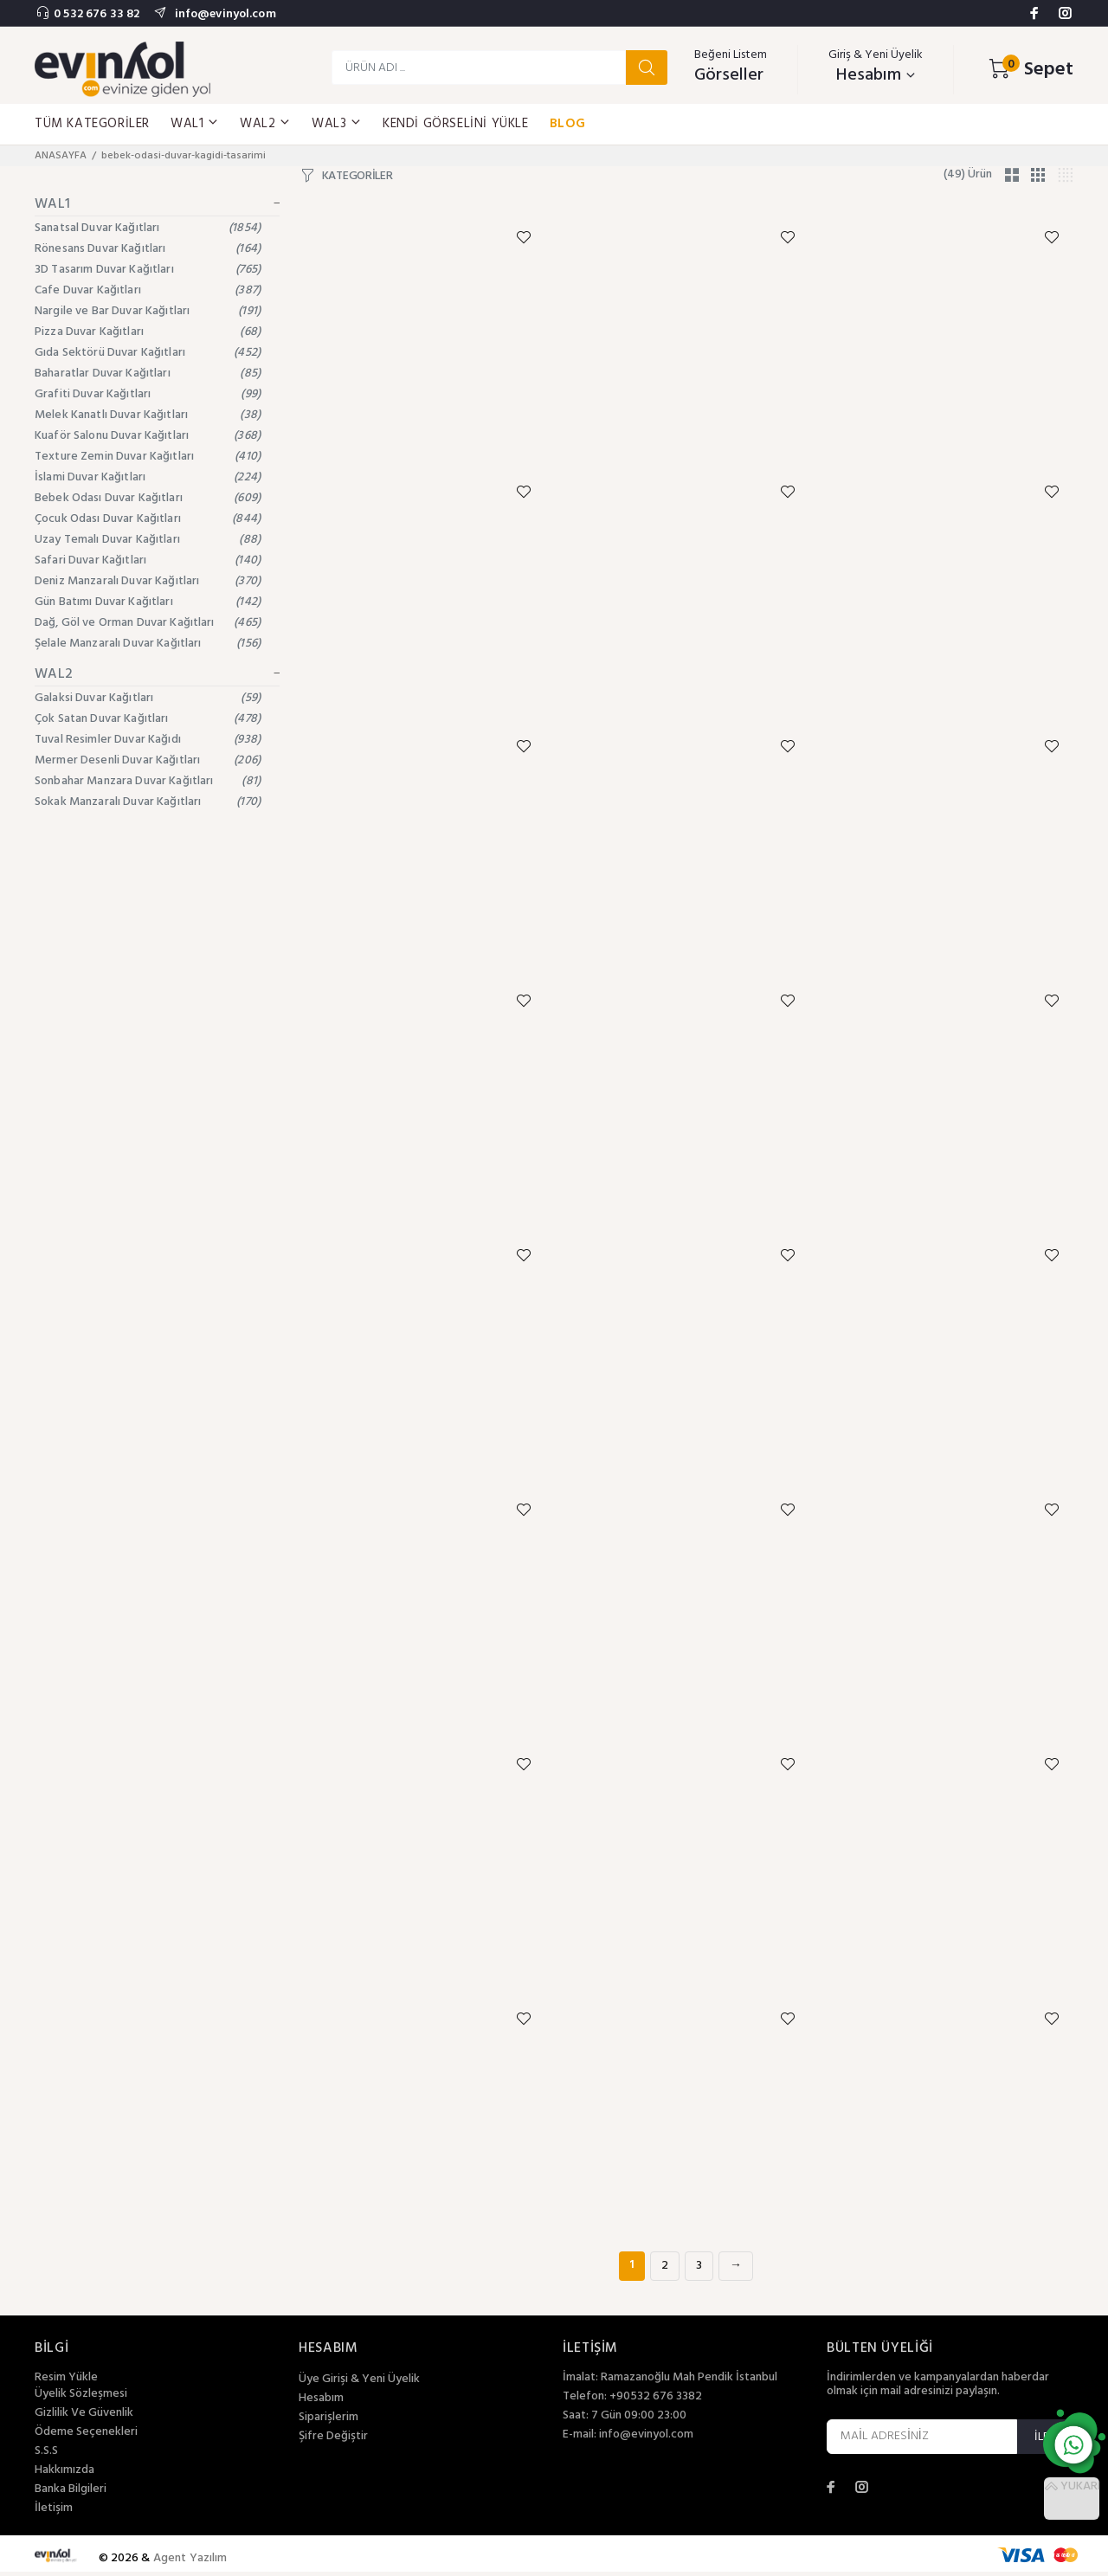 The height and width of the screenshot is (2576, 1108). Describe the element at coordinates (61, 155) in the screenshot. I see `ANASAYFA` at that location.